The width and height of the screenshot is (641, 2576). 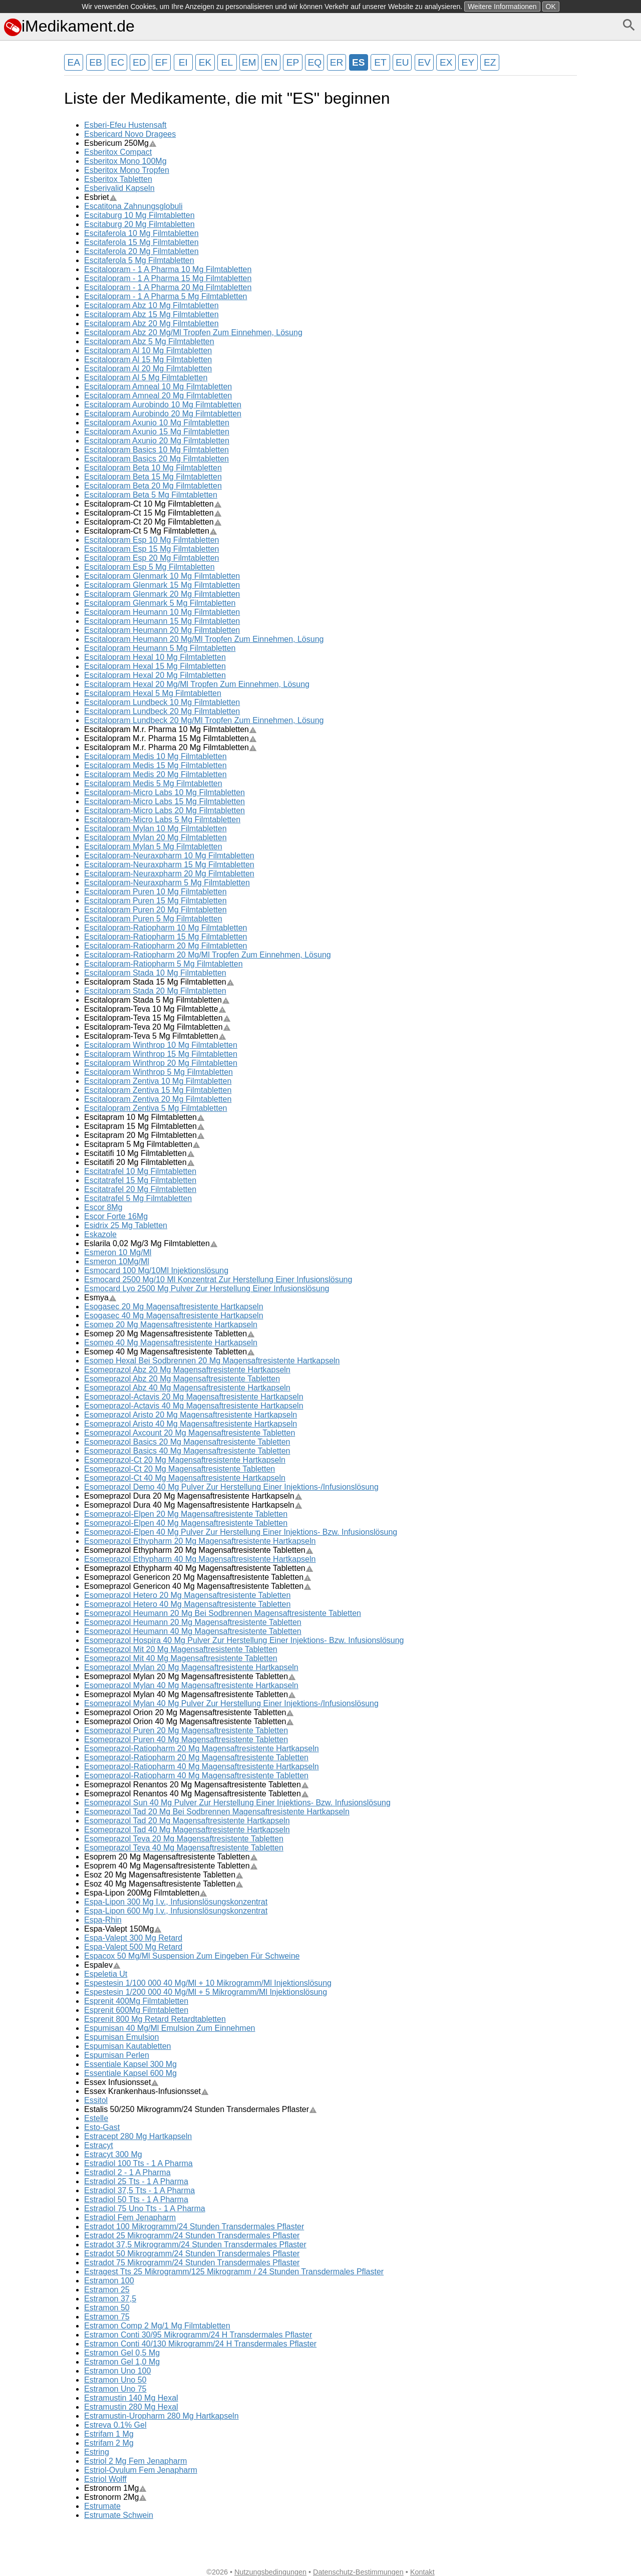 What do you see at coordinates (192, 1622) in the screenshot?
I see `Esomeprazol Heumann 20 Mg Magensaftresistente Tabletten` at bounding box center [192, 1622].